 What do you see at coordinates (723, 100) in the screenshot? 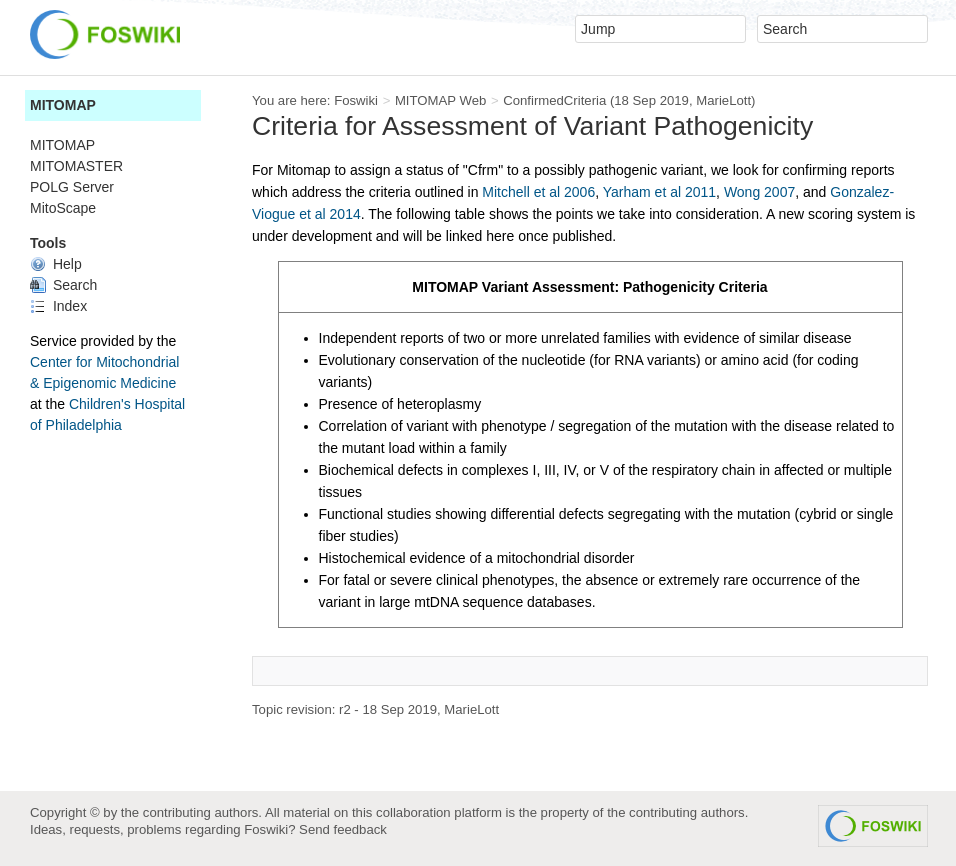
I see `MarieLott` at bounding box center [723, 100].